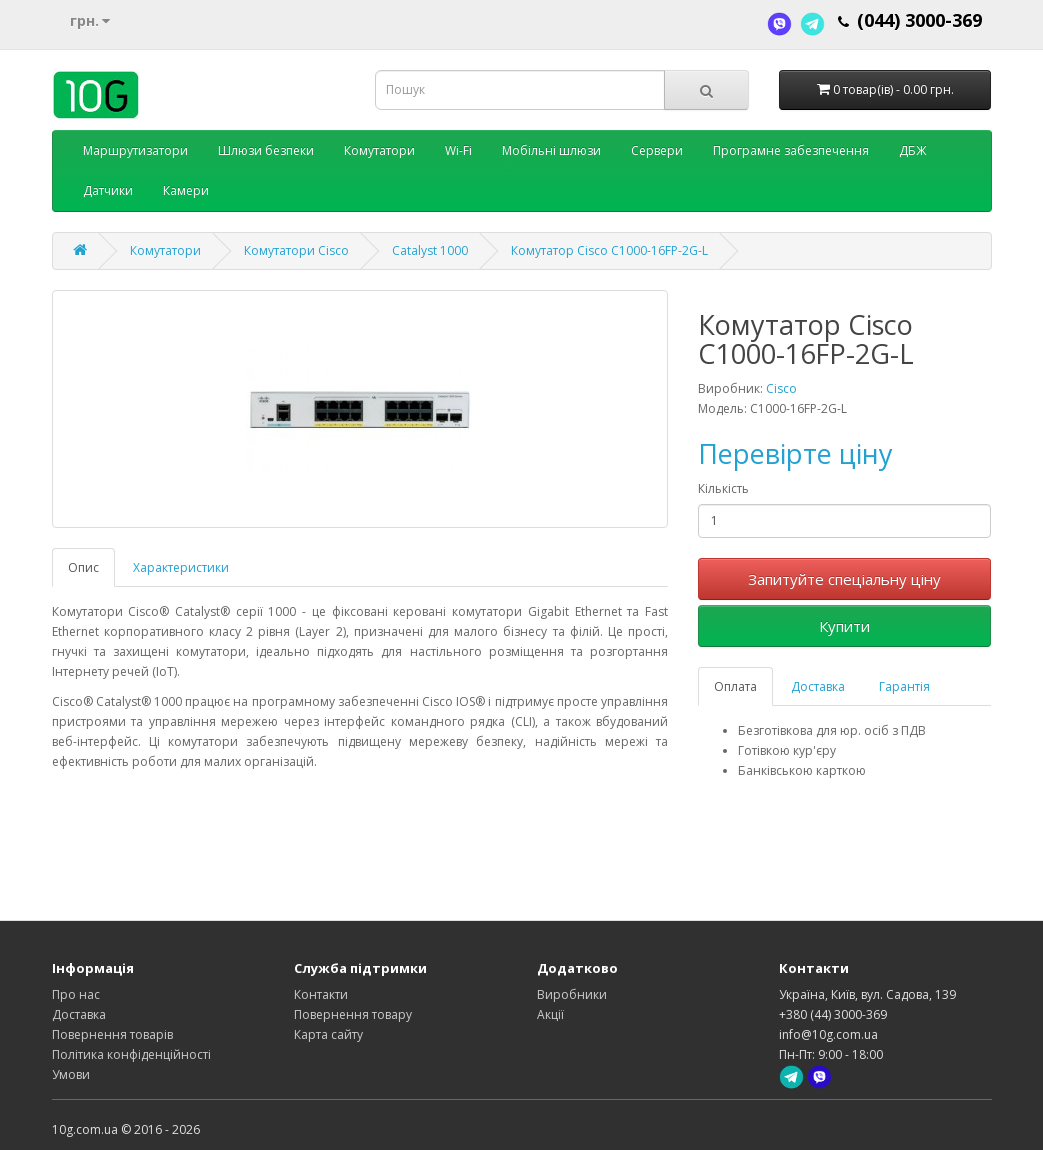 The image size is (1043, 1150). Describe the element at coordinates (458, 150) in the screenshot. I see `Wi-Fi` at that location.